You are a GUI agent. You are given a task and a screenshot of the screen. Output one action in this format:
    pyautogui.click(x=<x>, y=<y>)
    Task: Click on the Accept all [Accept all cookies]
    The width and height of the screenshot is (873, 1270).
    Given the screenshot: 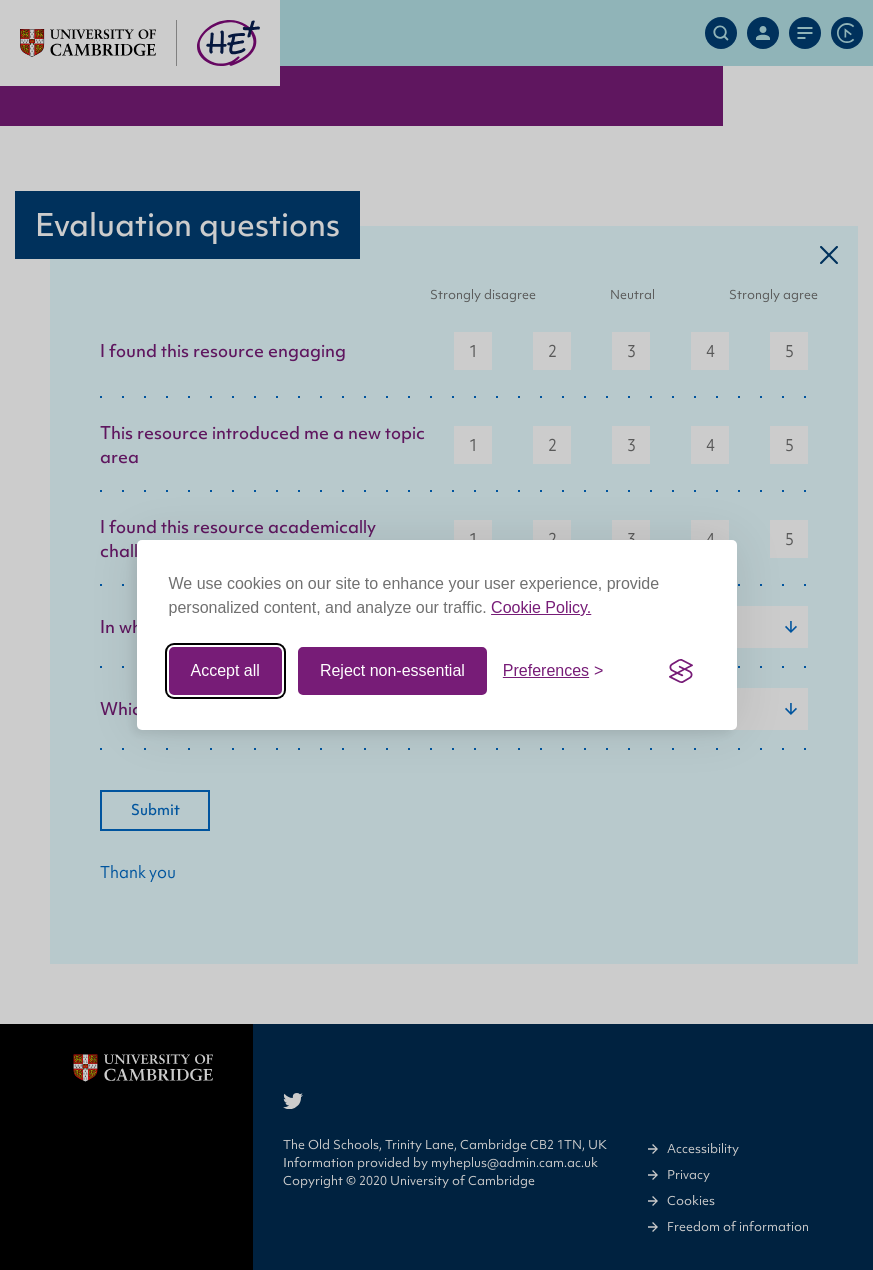 What is the action you would take?
    pyautogui.click(x=225, y=670)
    